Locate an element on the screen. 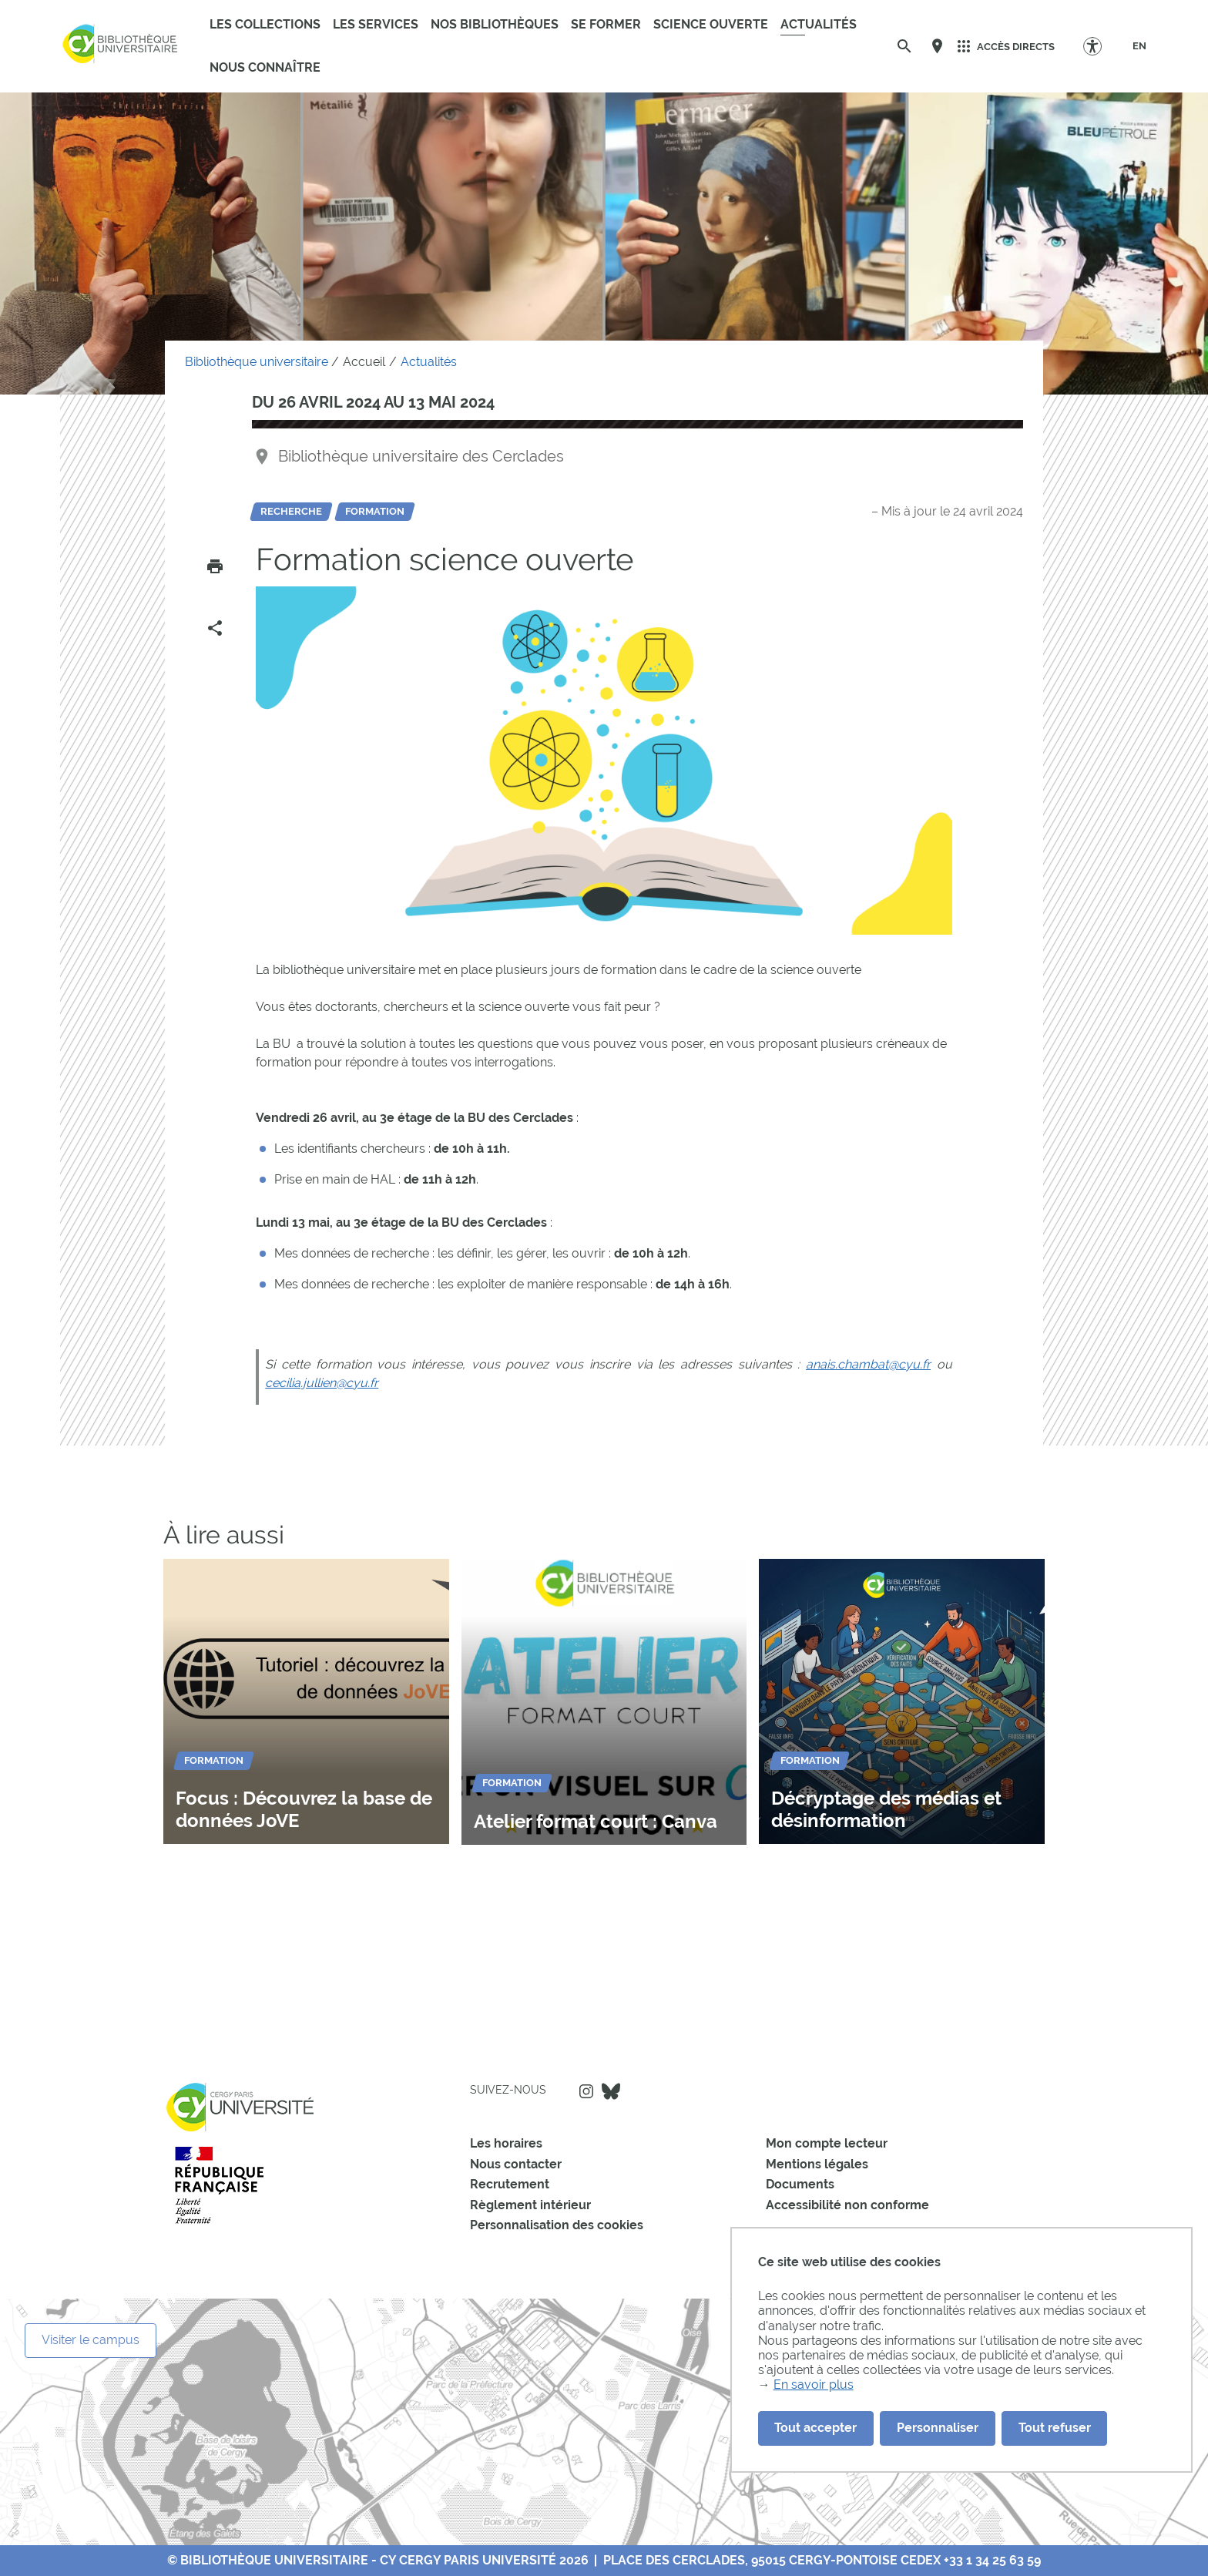  Tout accepter is located at coordinates (815, 2427).